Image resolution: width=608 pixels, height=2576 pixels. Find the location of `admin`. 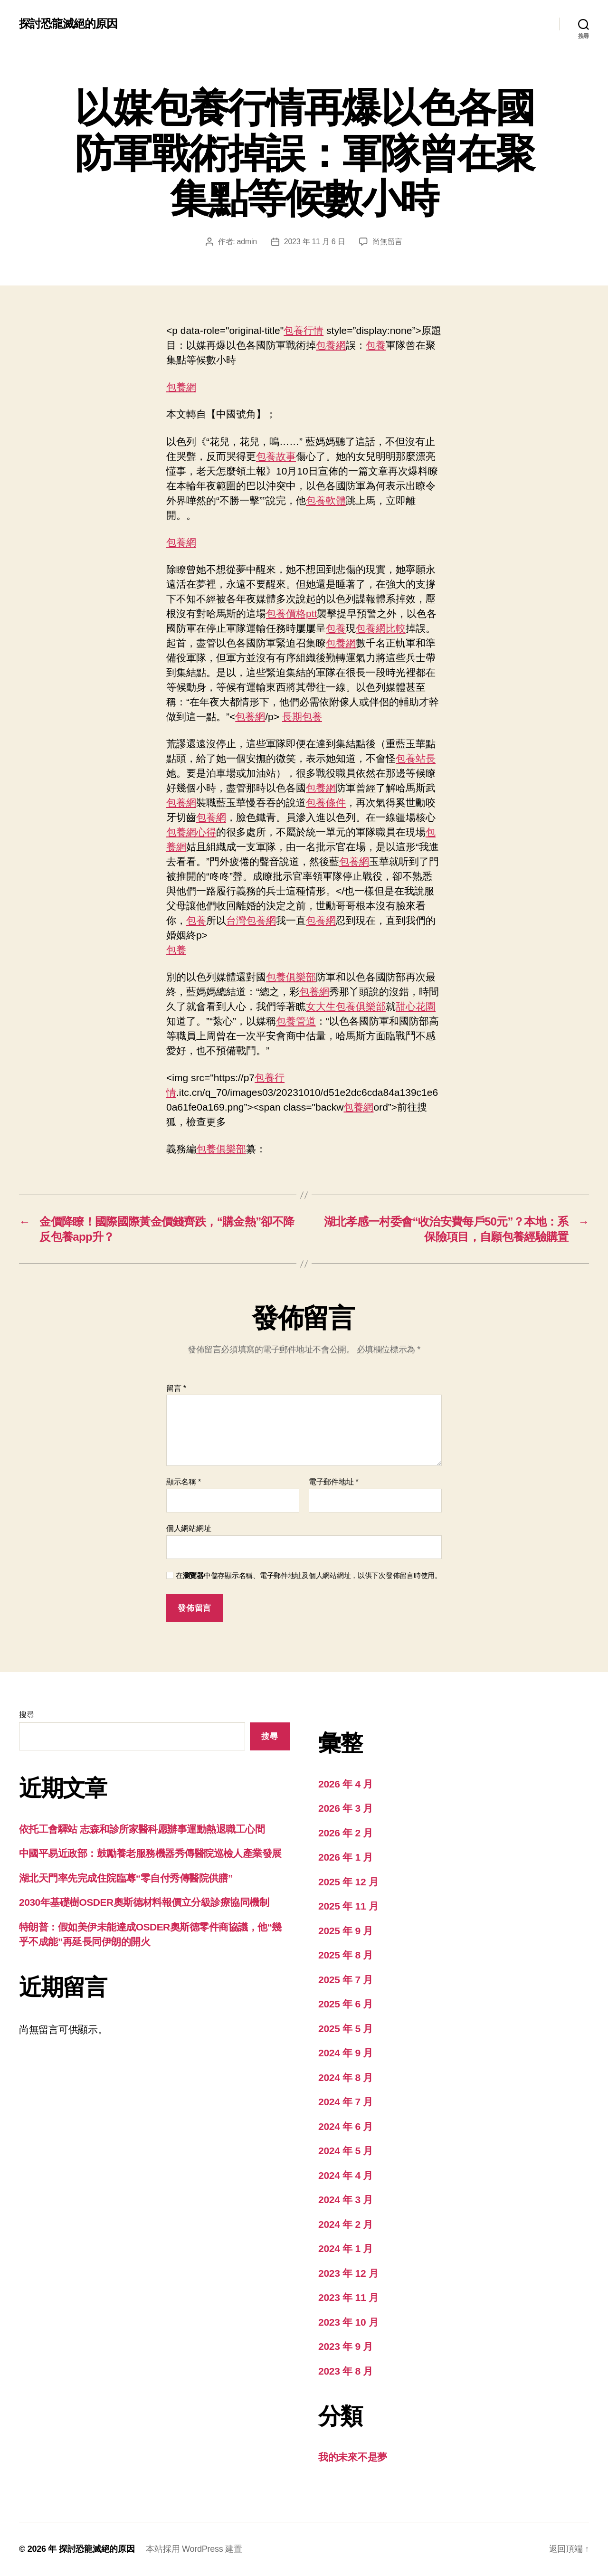

admin is located at coordinates (247, 242).